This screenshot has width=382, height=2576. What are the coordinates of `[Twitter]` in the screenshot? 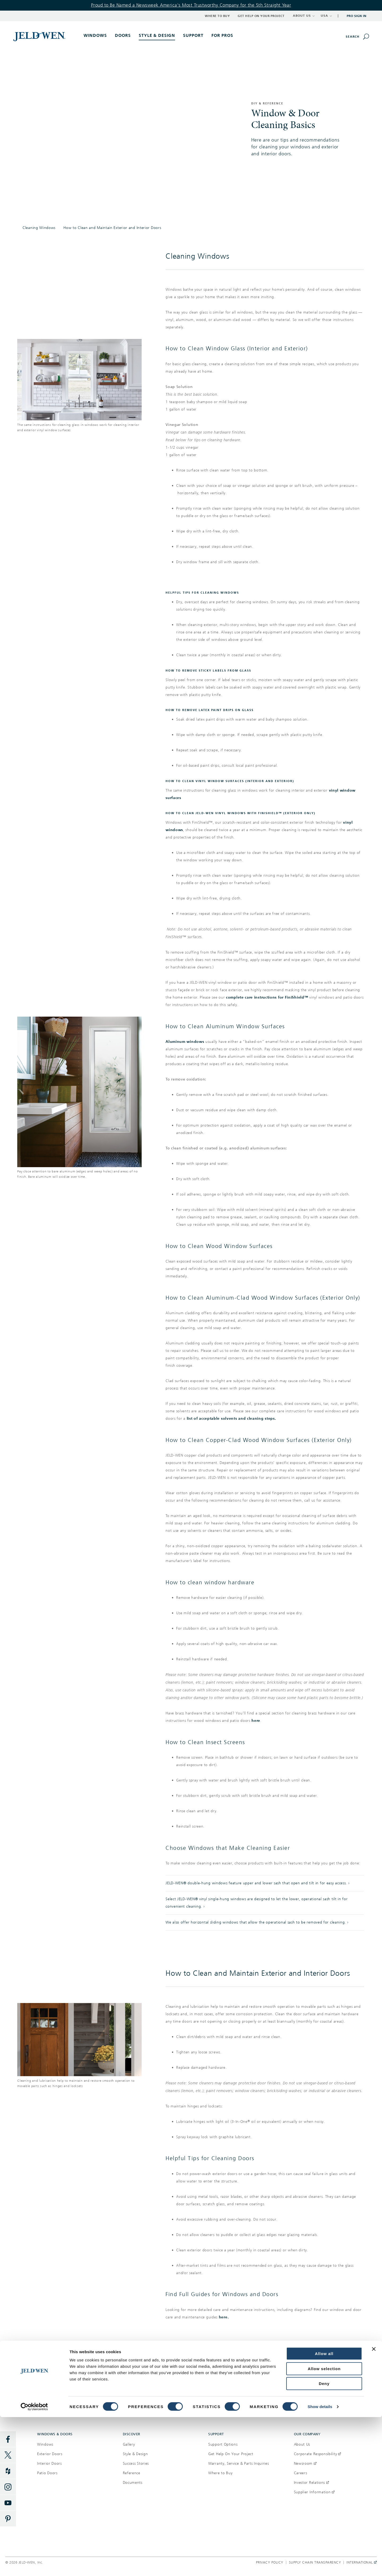 It's located at (8, 2455).